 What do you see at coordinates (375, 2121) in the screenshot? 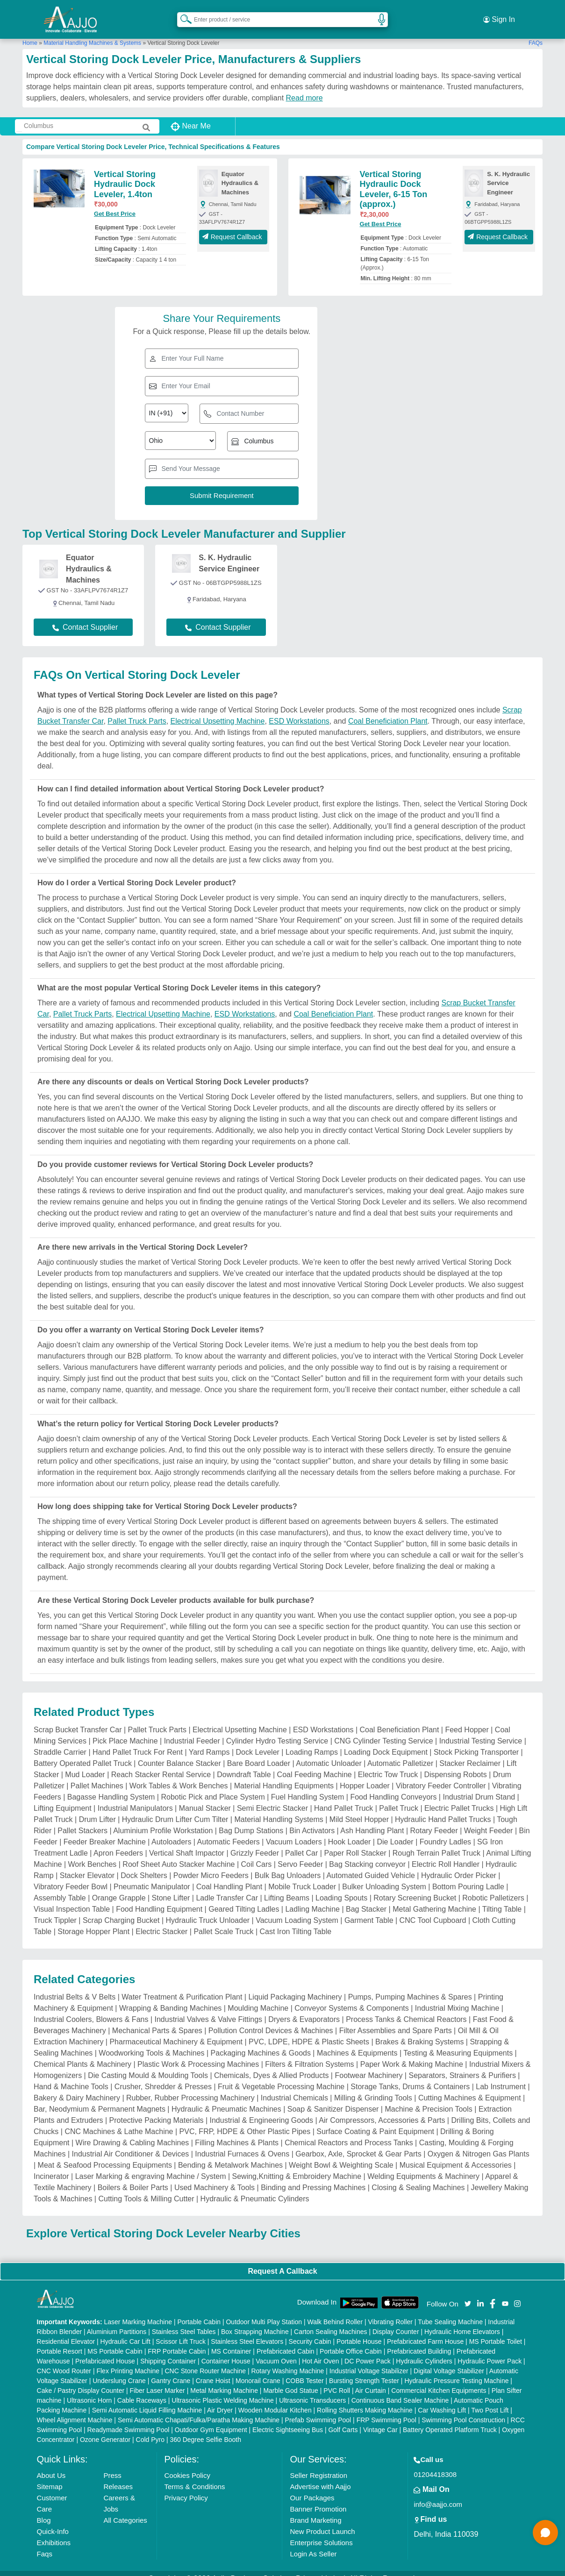
I see `Surface Coating & Paint Equipment` at bounding box center [375, 2121].